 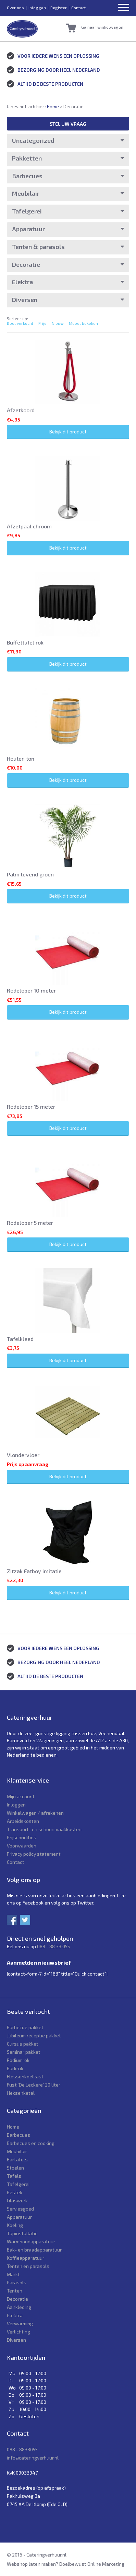 What do you see at coordinates (33, 2458) in the screenshot?
I see `info@cateringverhuur.nl` at bounding box center [33, 2458].